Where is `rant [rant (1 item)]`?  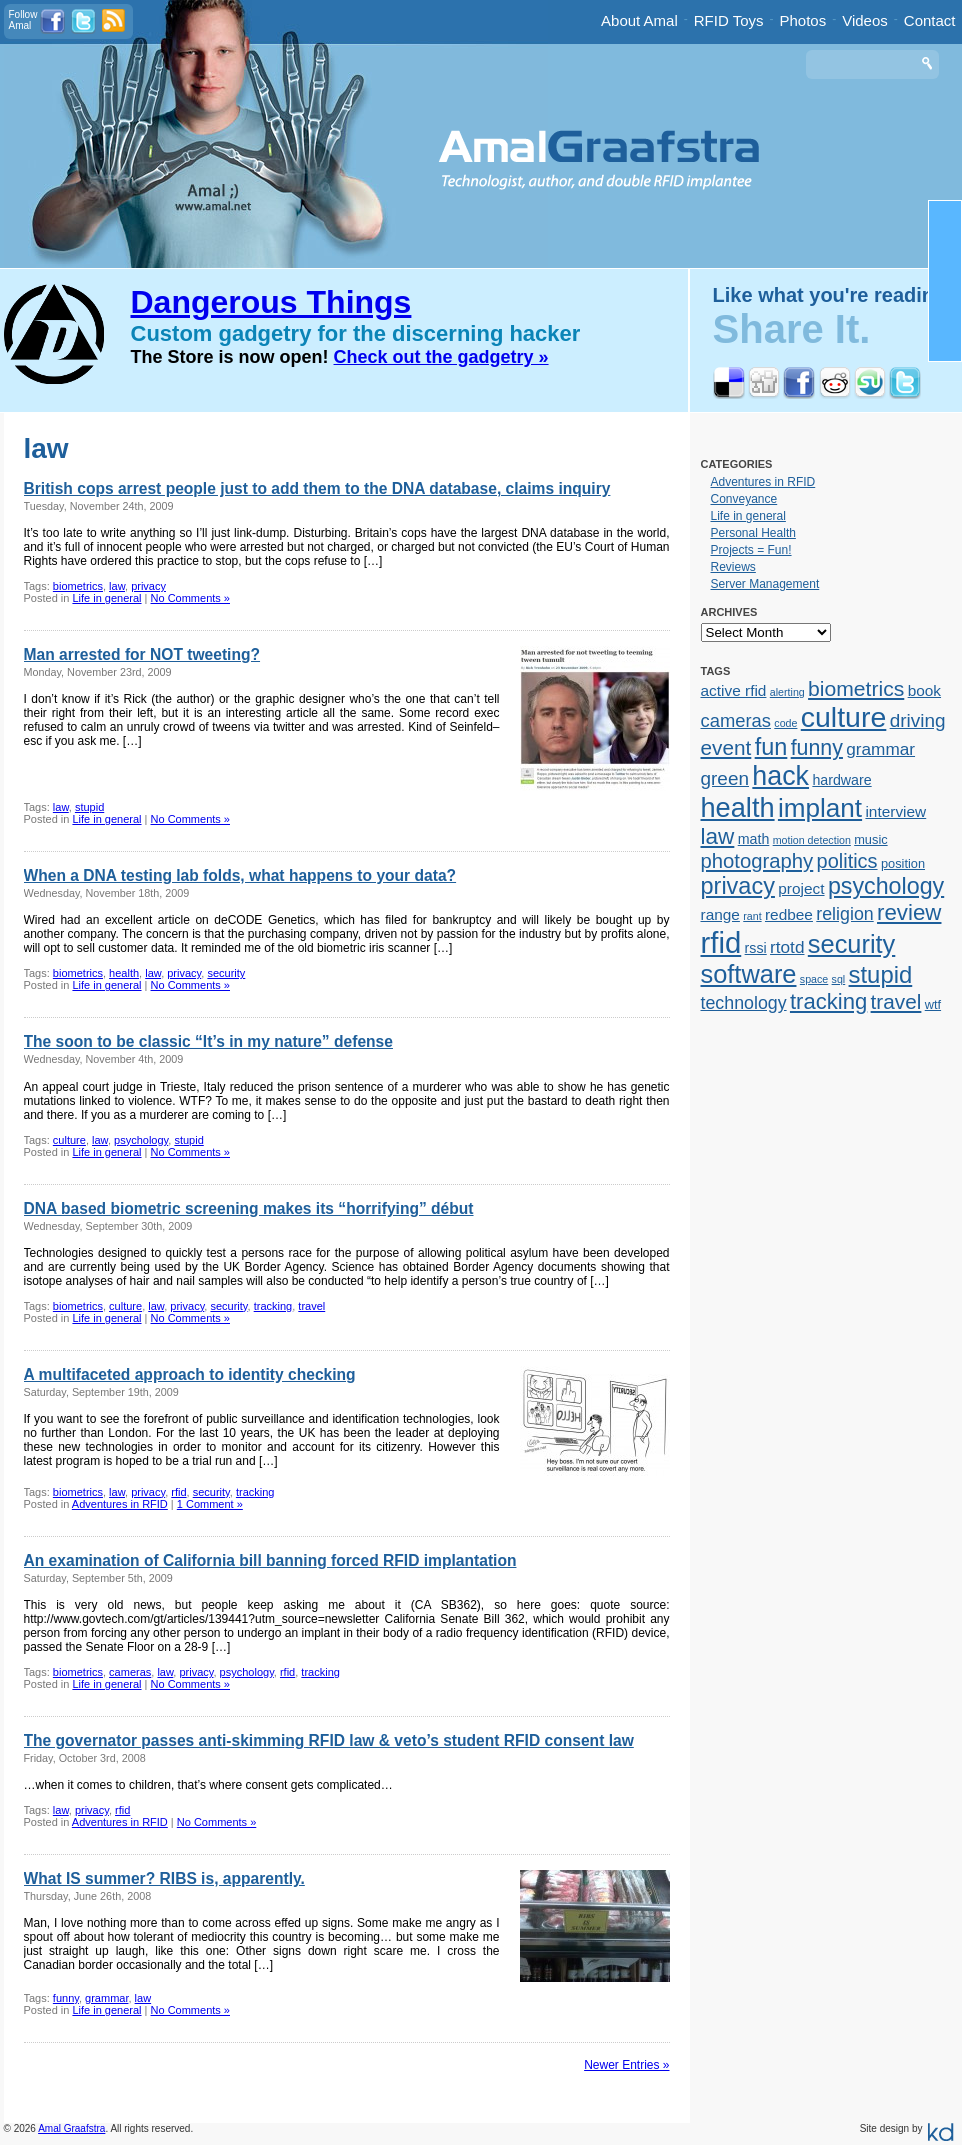 rant [rant (1 item)] is located at coordinates (752, 916).